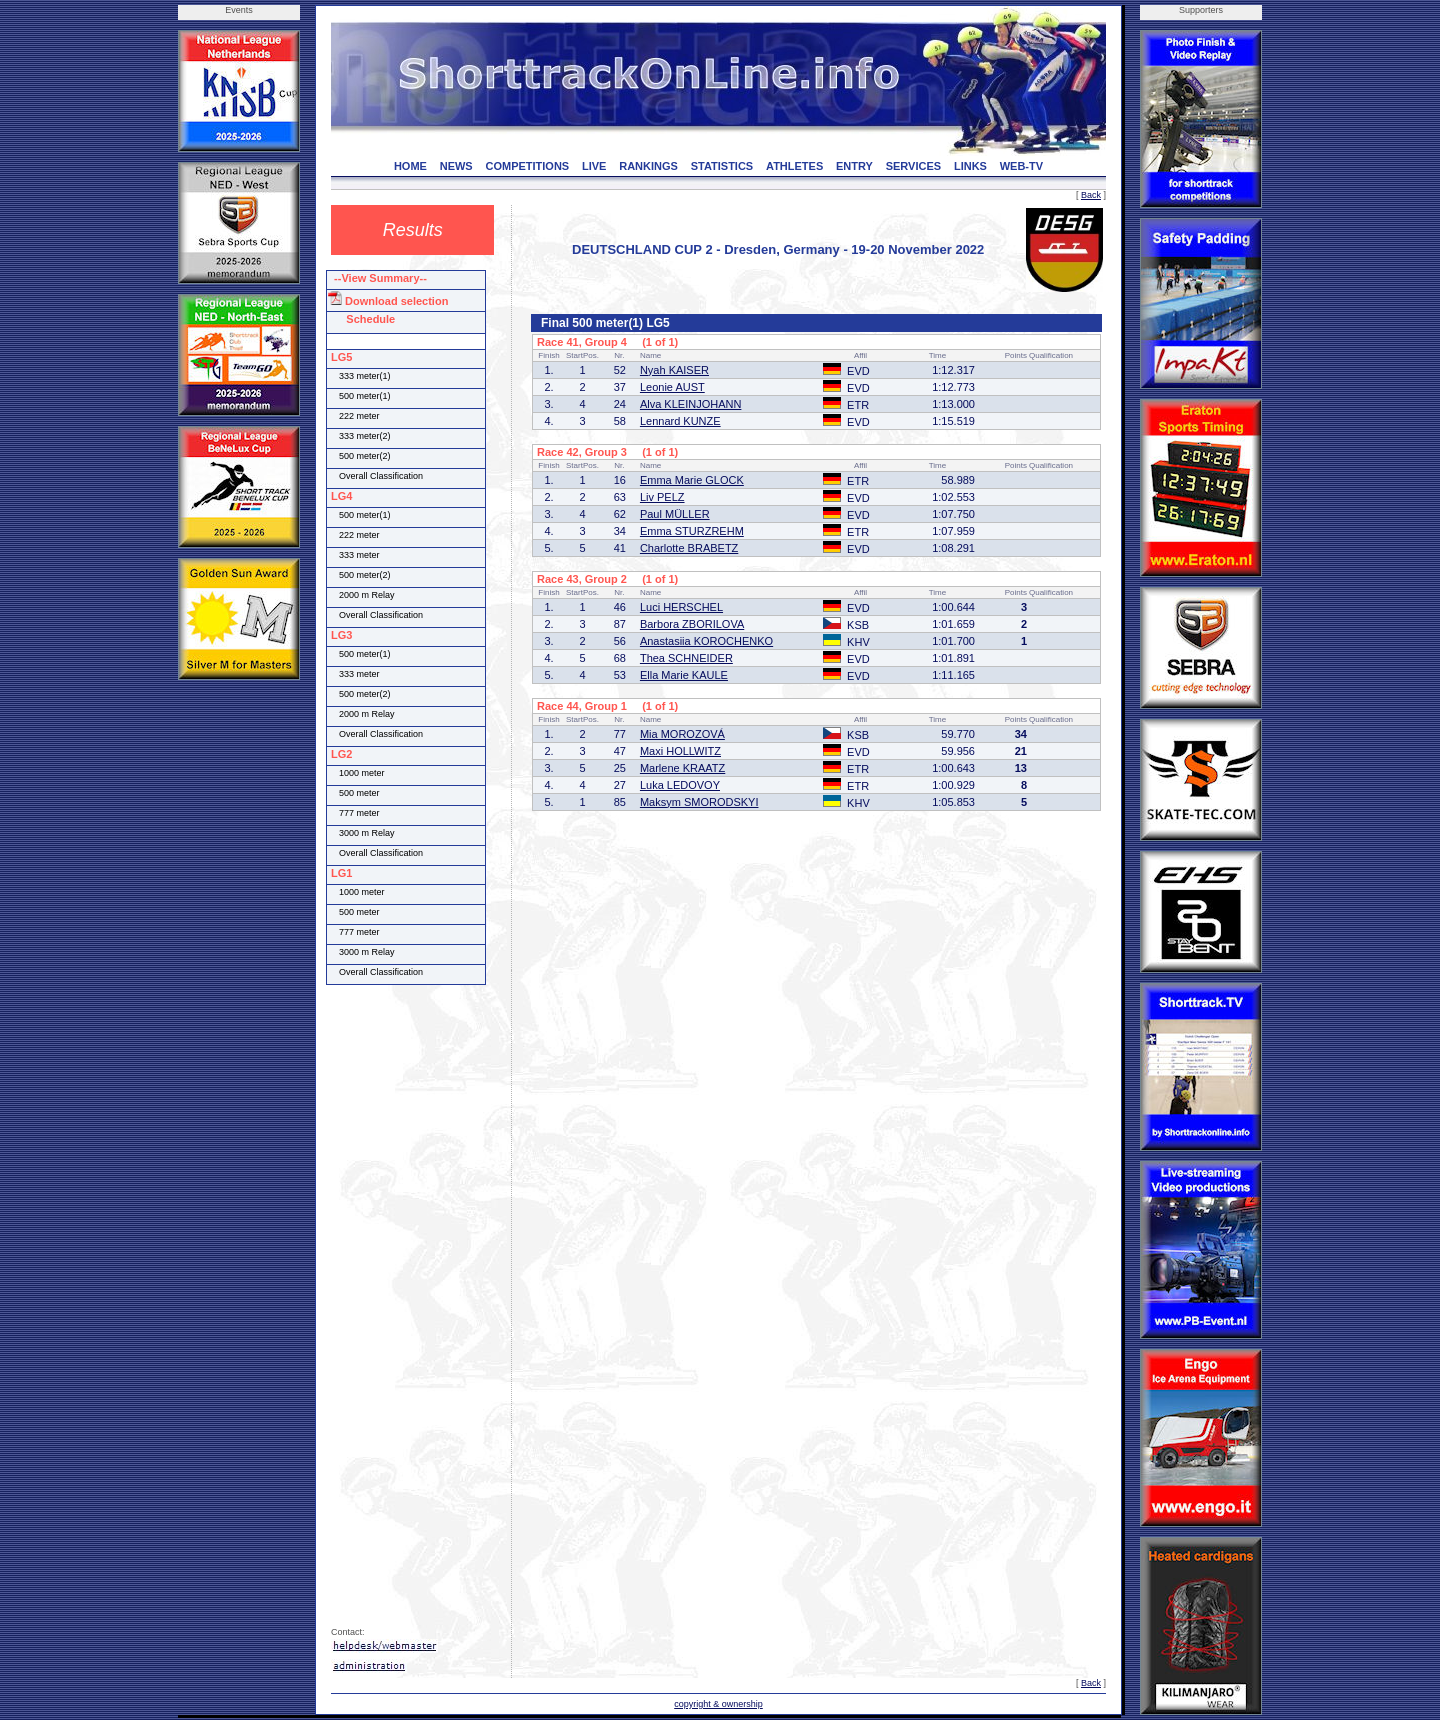 The image size is (1440, 1720). What do you see at coordinates (456, 166) in the screenshot?
I see `NEWS` at bounding box center [456, 166].